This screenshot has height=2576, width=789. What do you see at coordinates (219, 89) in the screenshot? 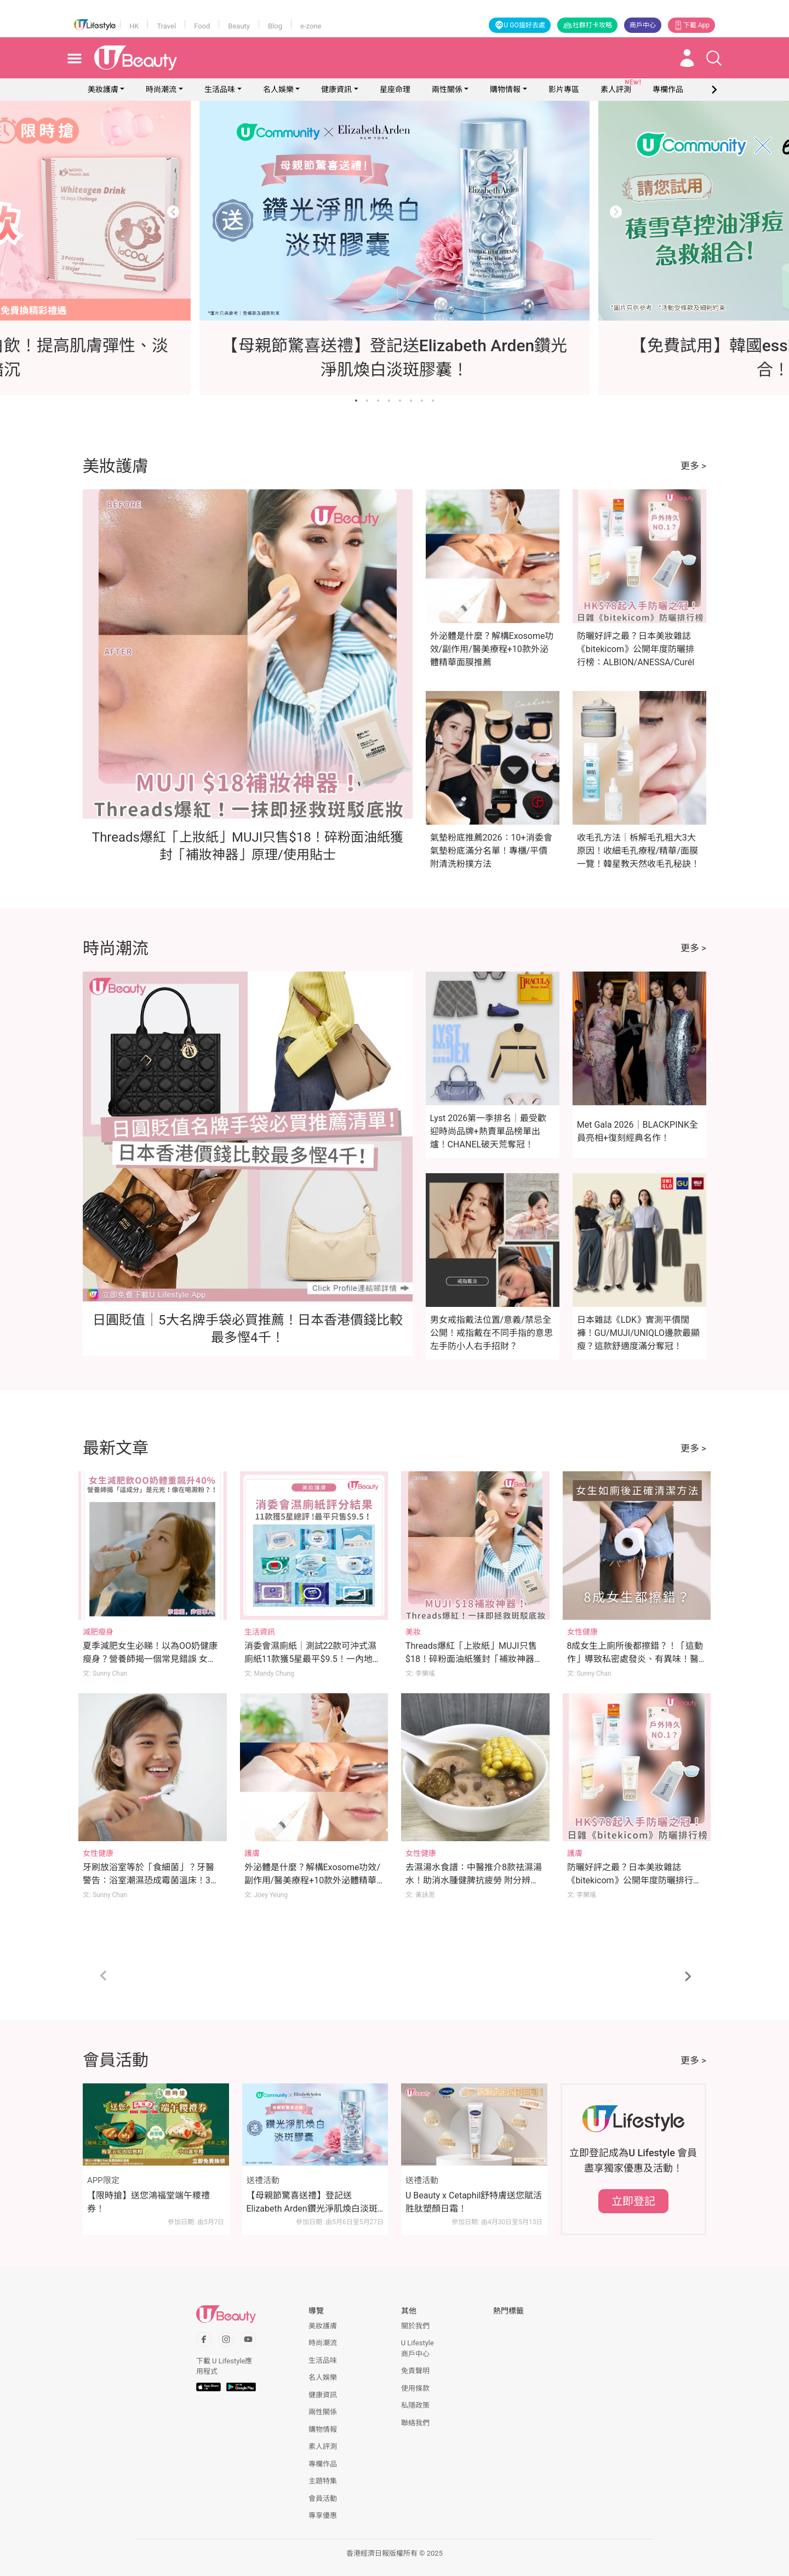
I see `生活品味` at bounding box center [219, 89].